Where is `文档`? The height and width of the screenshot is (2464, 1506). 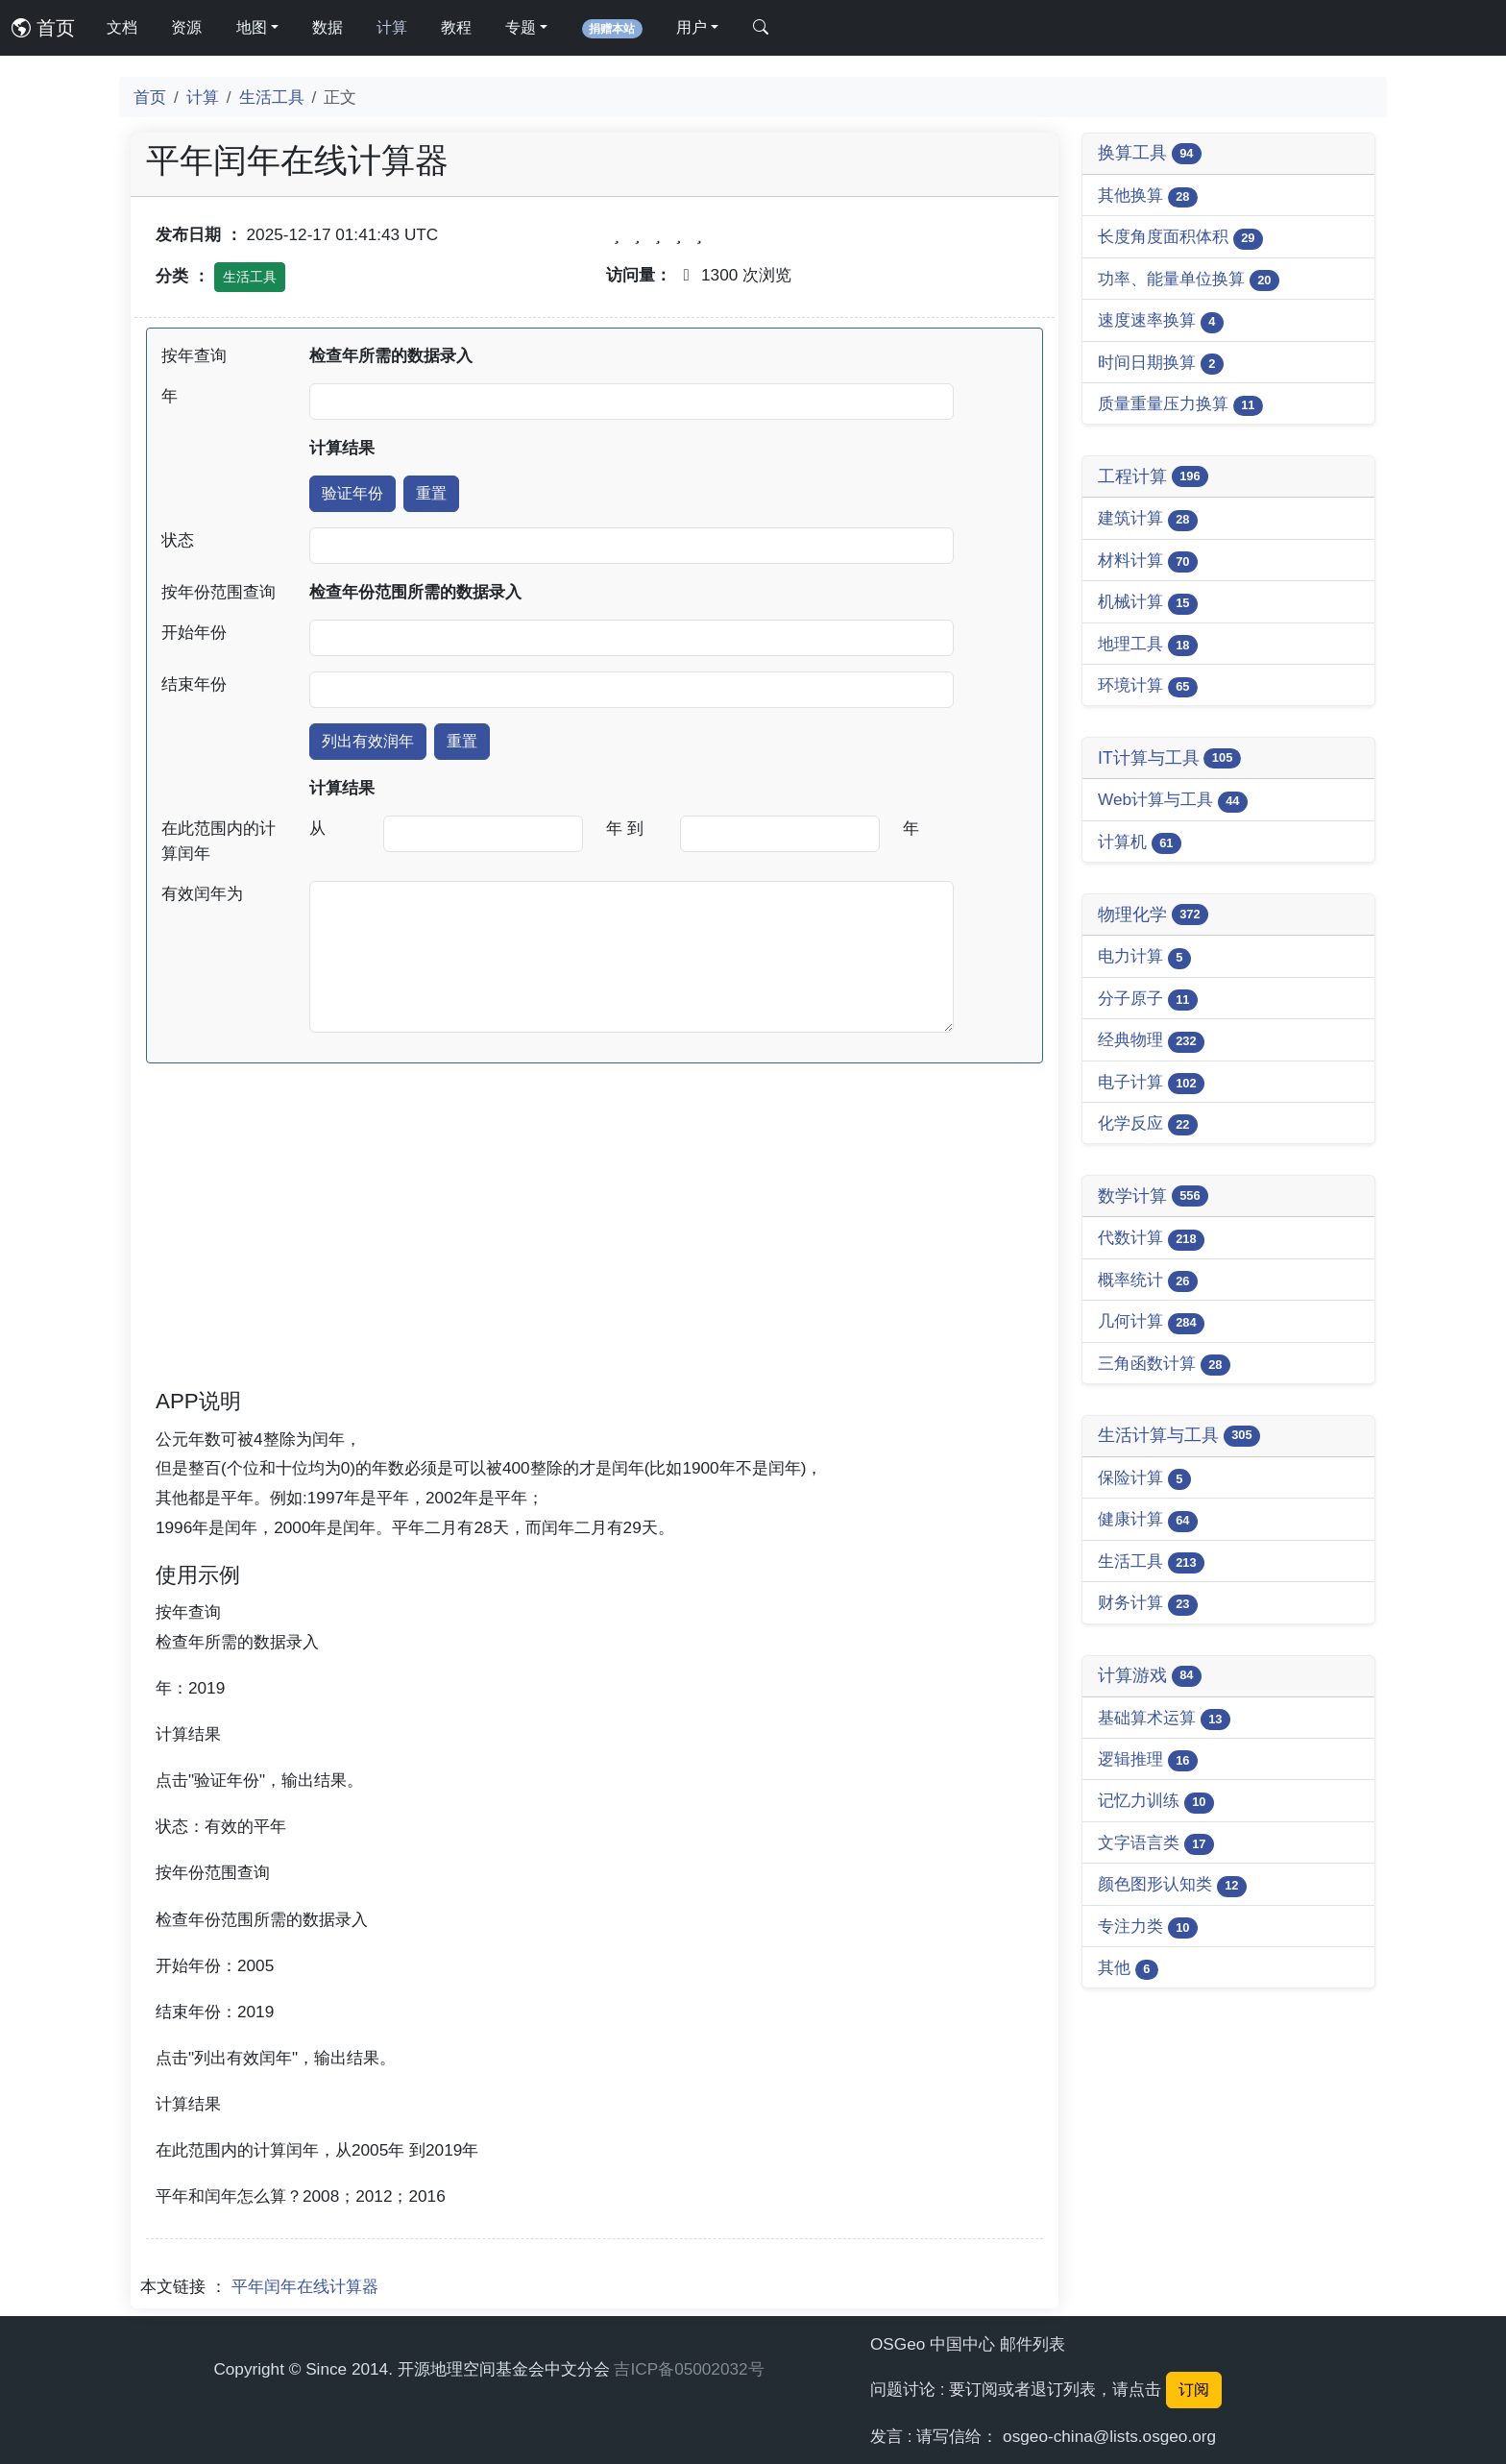 文档 is located at coordinates (122, 27).